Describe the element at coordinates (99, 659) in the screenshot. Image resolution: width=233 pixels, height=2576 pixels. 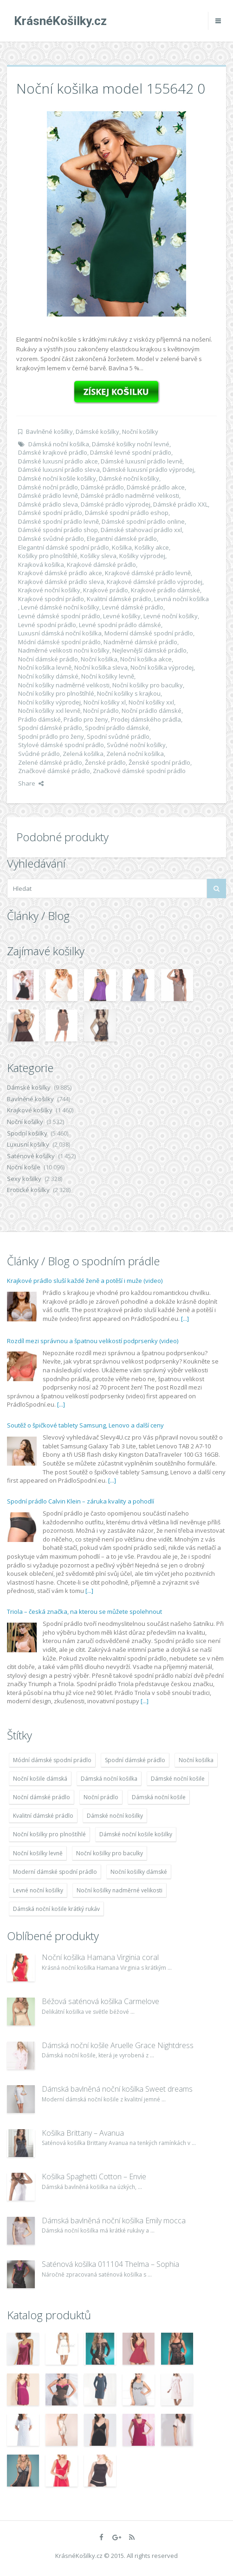
I see `Noční košilka` at that location.